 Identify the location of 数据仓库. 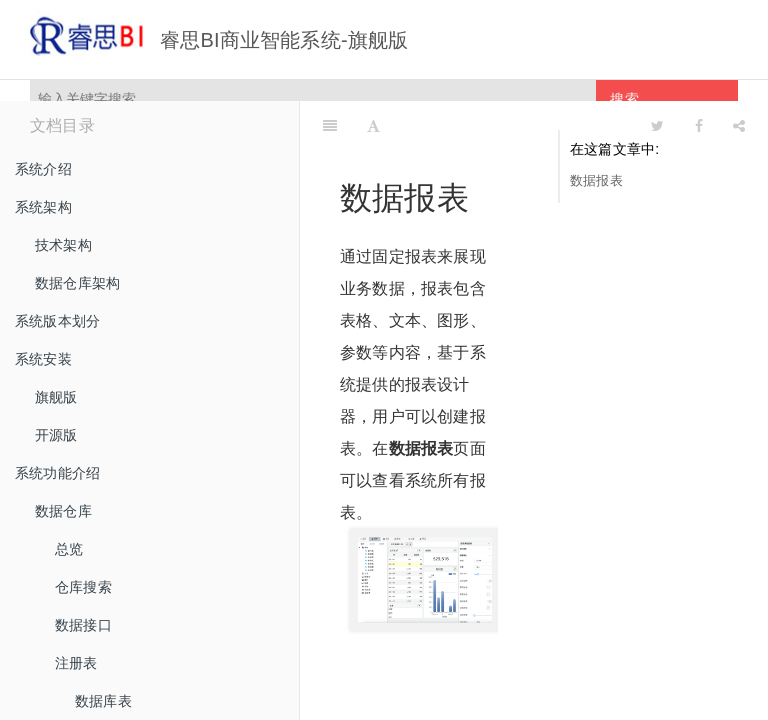
(63, 511).